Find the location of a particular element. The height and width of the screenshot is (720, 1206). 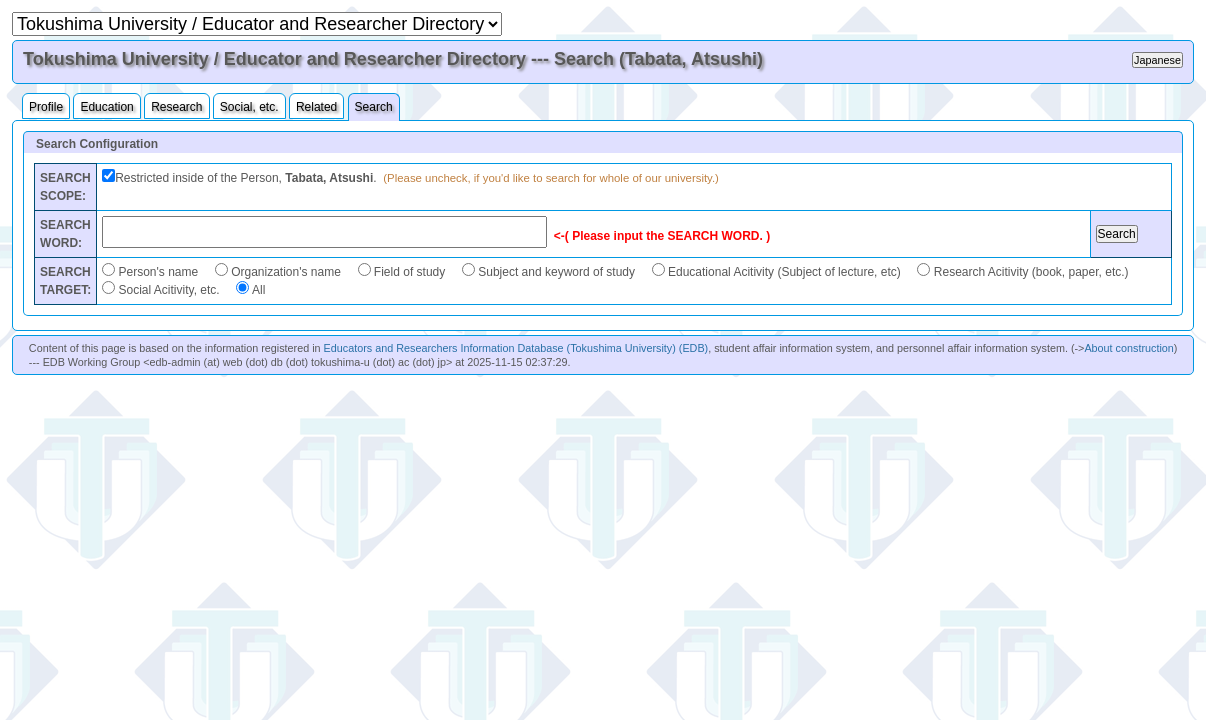

Social, etc. is located at coordinates (249, 107).